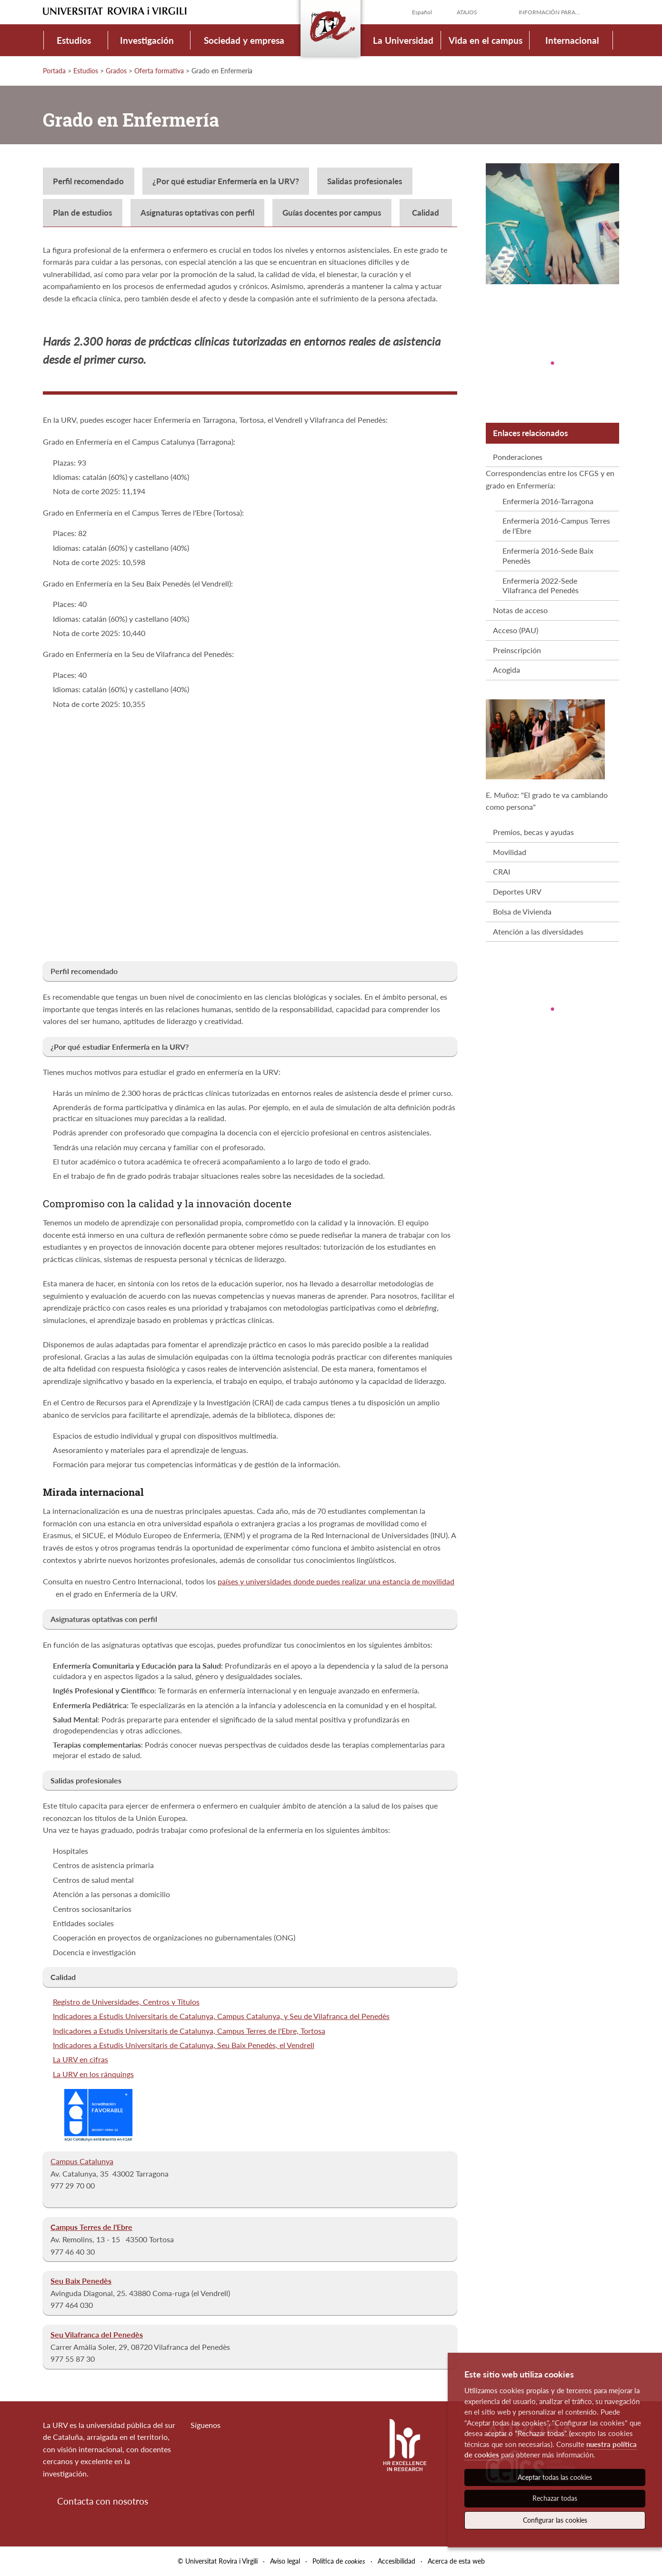 The image size is (662, 2576). I want to click on ¿Por qué estudiar Enfermería en la URV?, so click(225, 181).